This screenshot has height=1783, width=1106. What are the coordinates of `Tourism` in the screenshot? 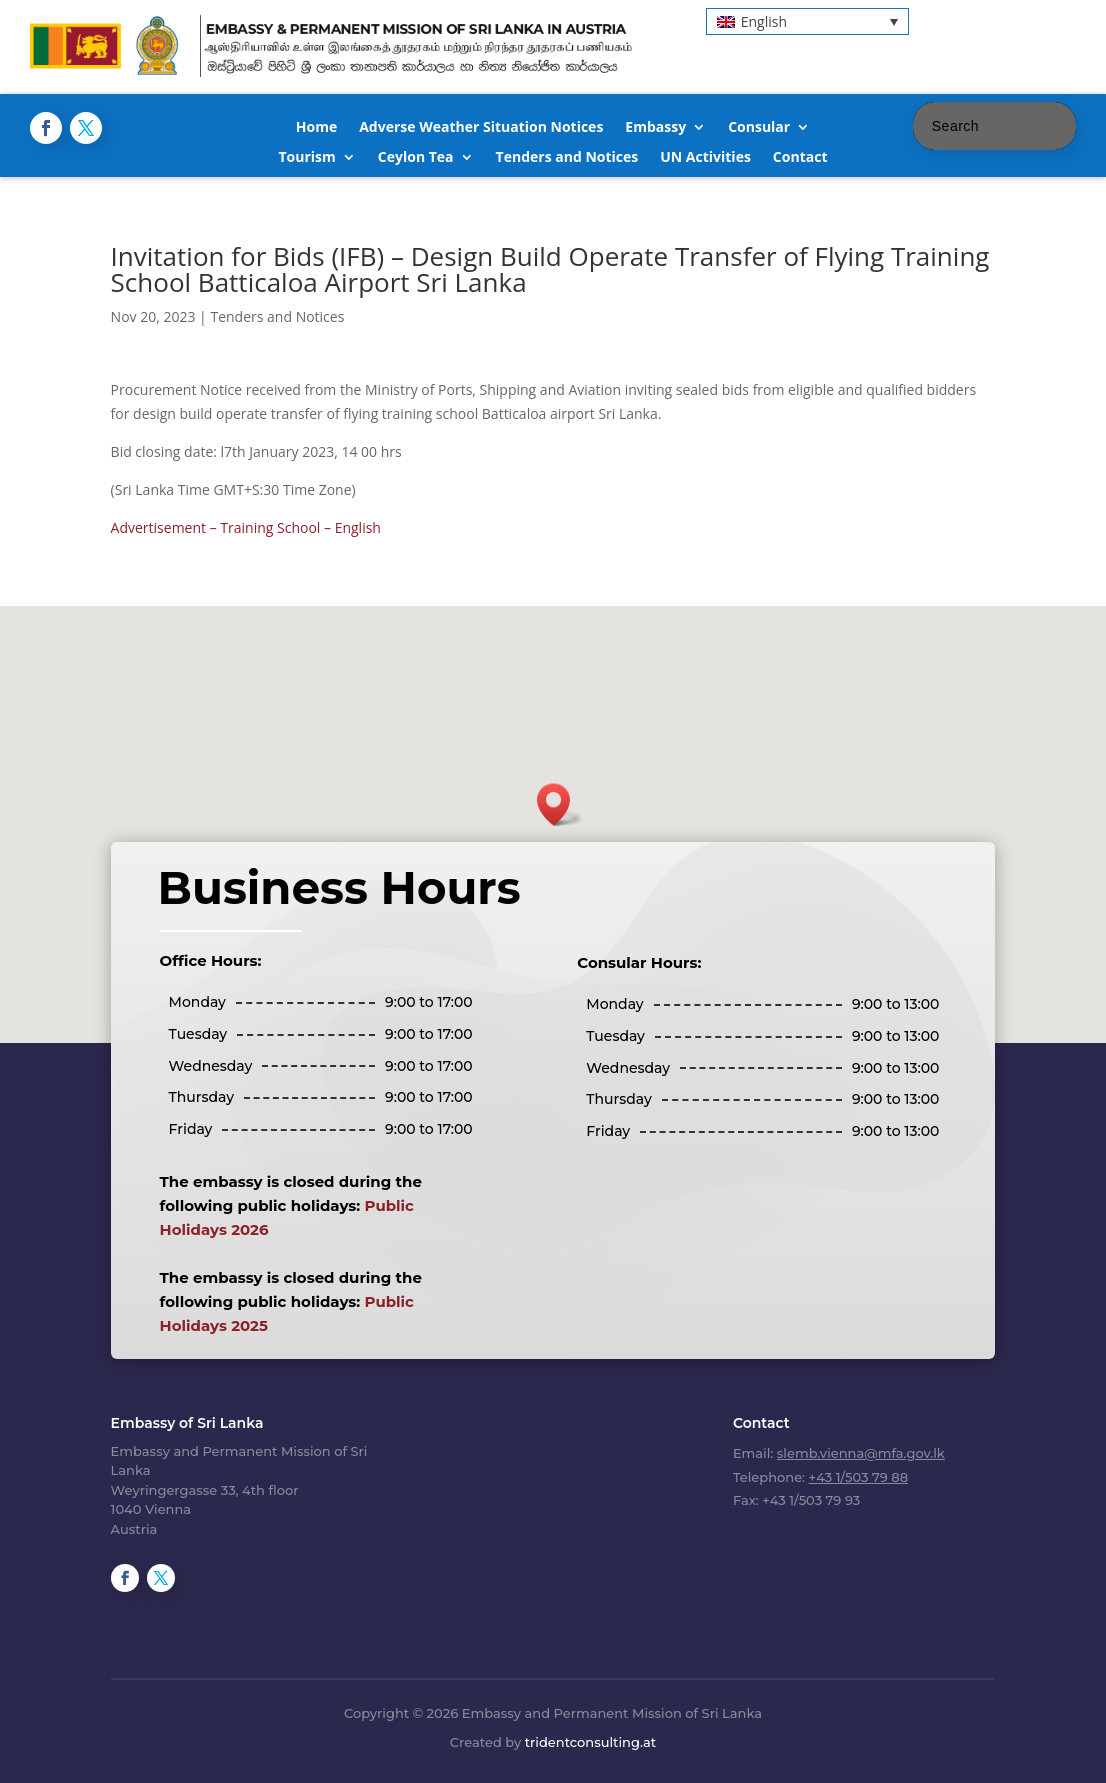 It's located at (306, 158).